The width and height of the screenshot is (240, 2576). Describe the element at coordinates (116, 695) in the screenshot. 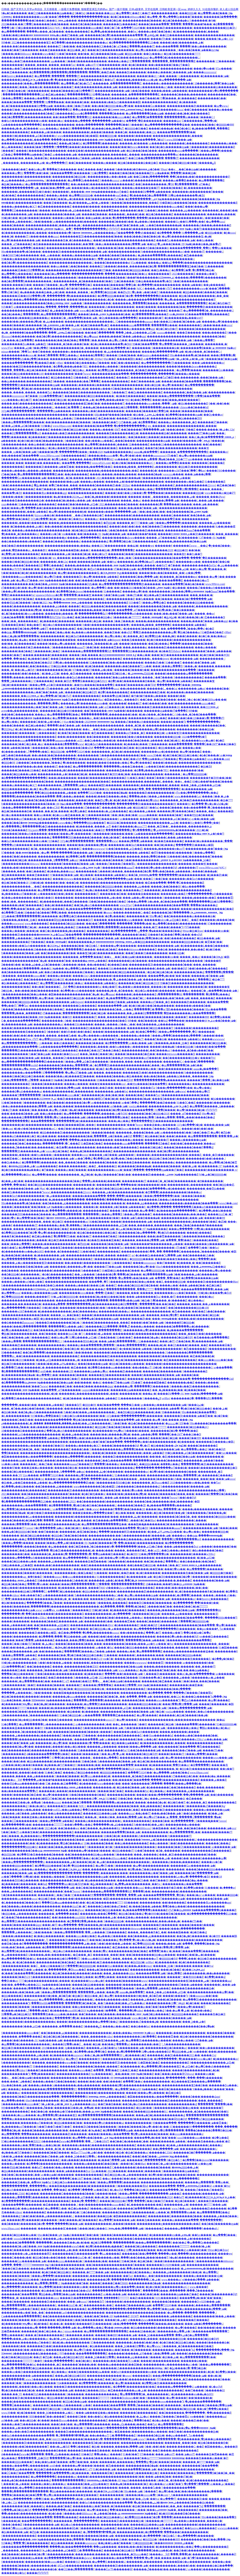

I see `����ֻ�оþþ�Ʒ��Ƶ` at that location.